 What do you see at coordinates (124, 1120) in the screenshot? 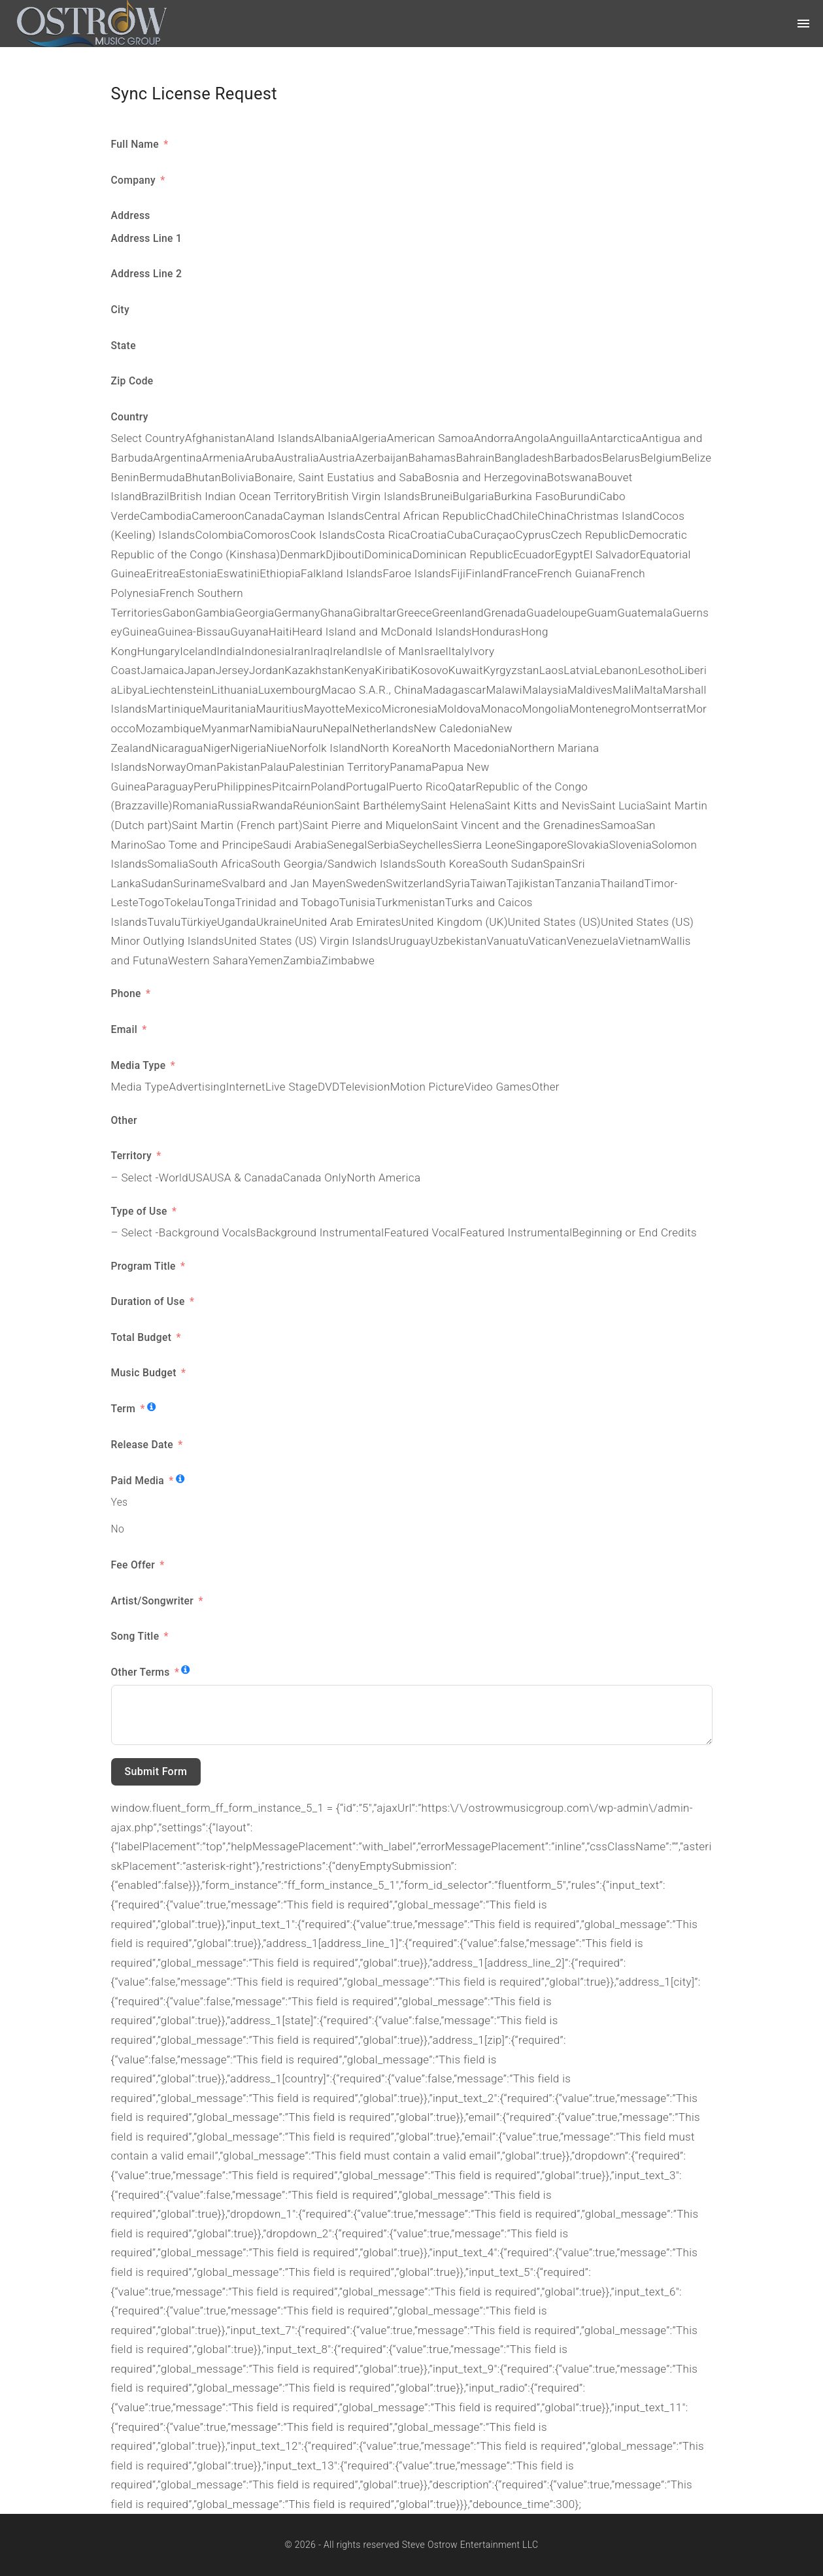
I see `Other` at bounding box center [124, 1120].